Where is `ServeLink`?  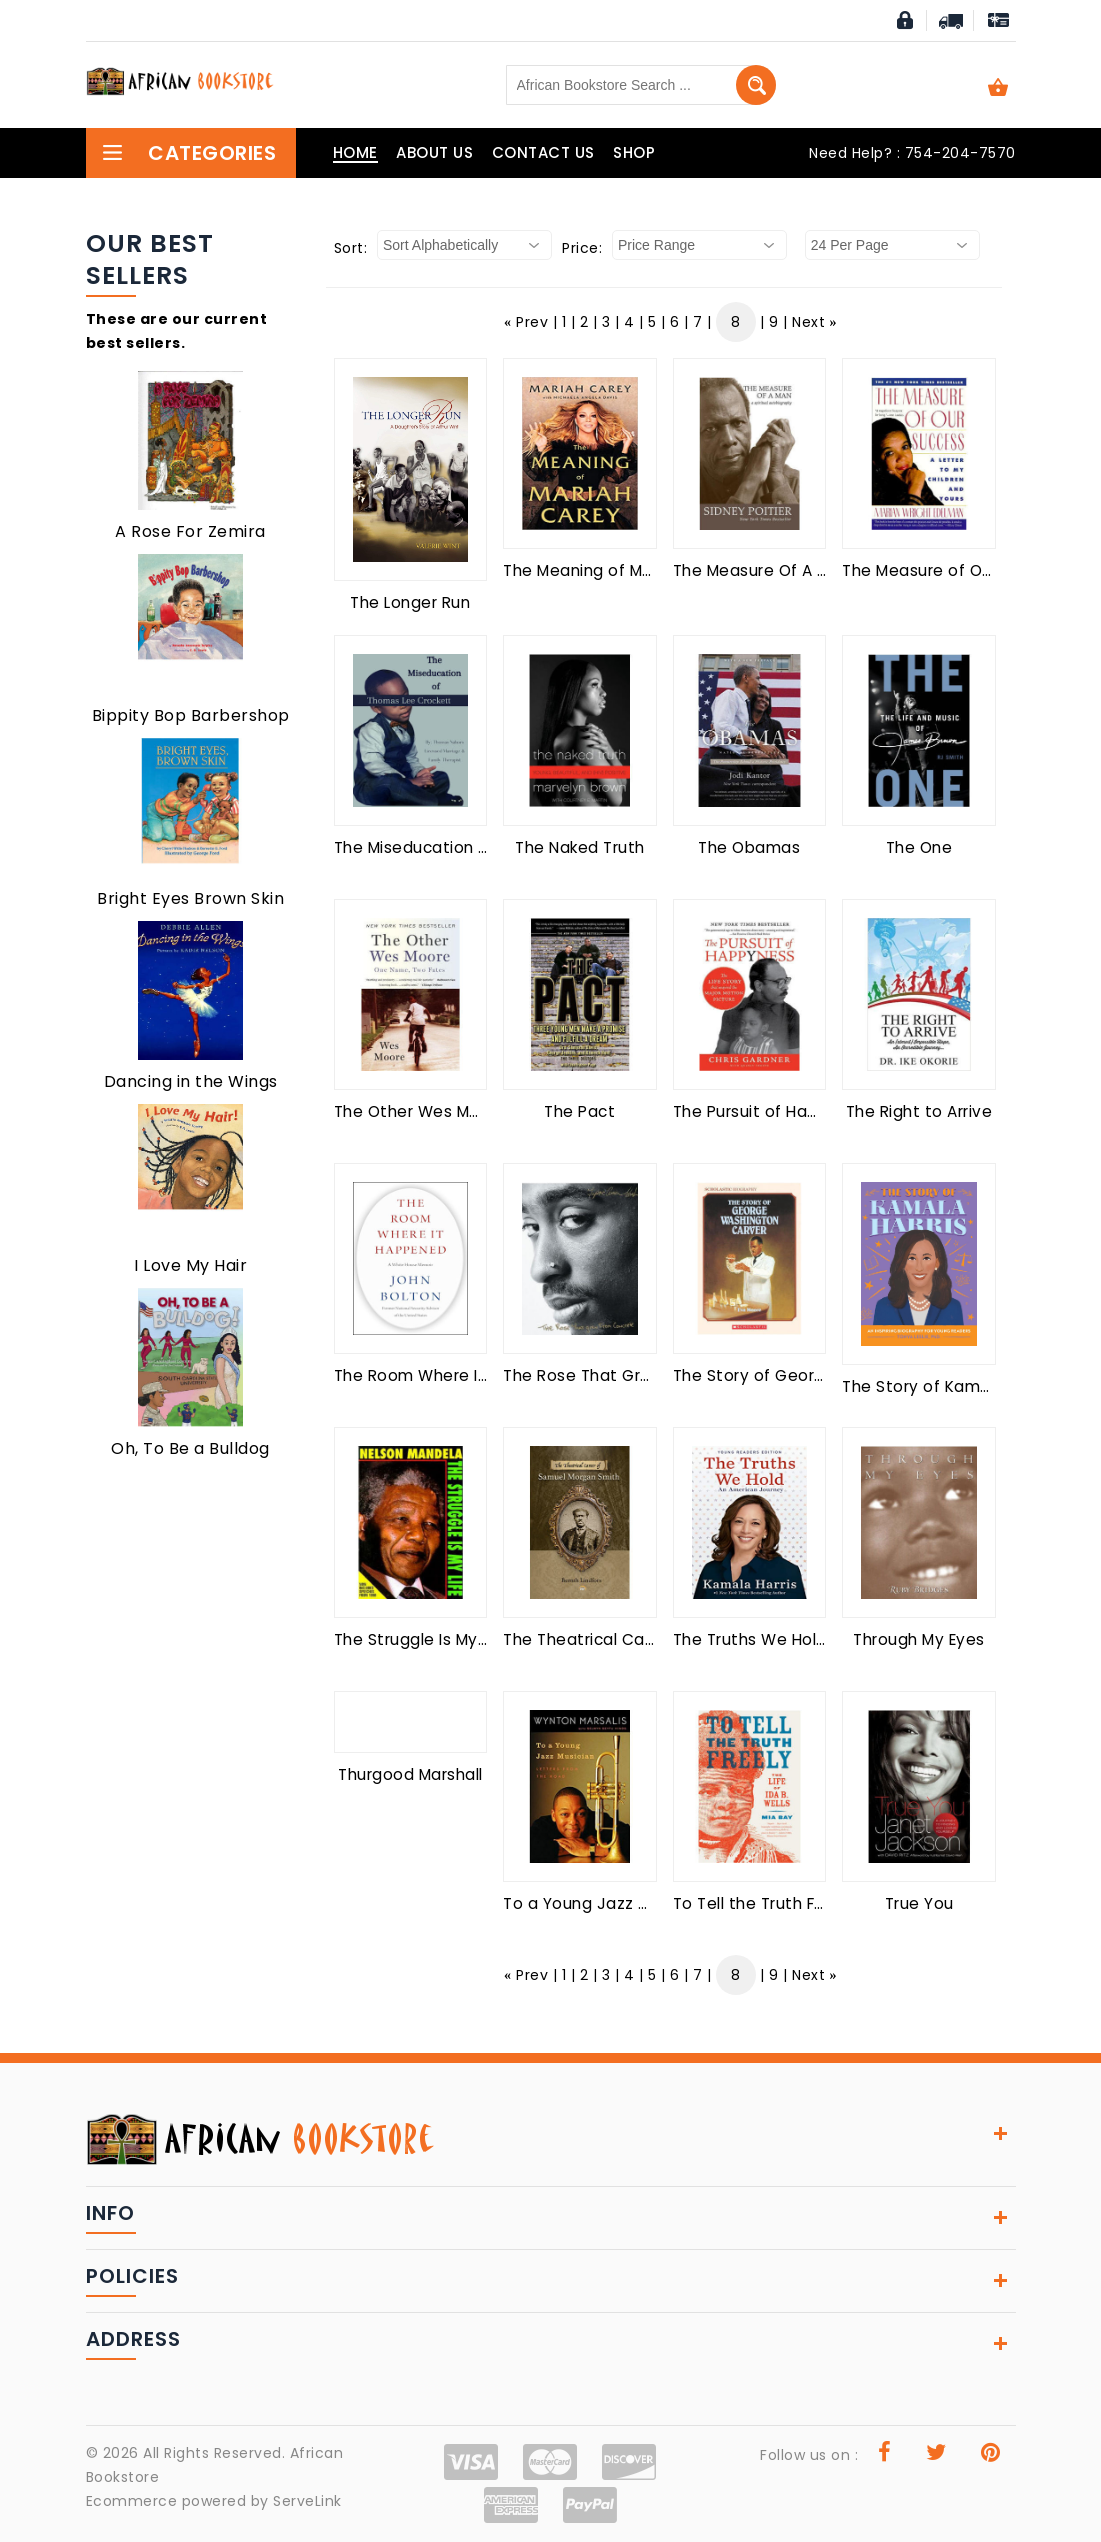 ServeLink is located at coordinates (307, 2501).